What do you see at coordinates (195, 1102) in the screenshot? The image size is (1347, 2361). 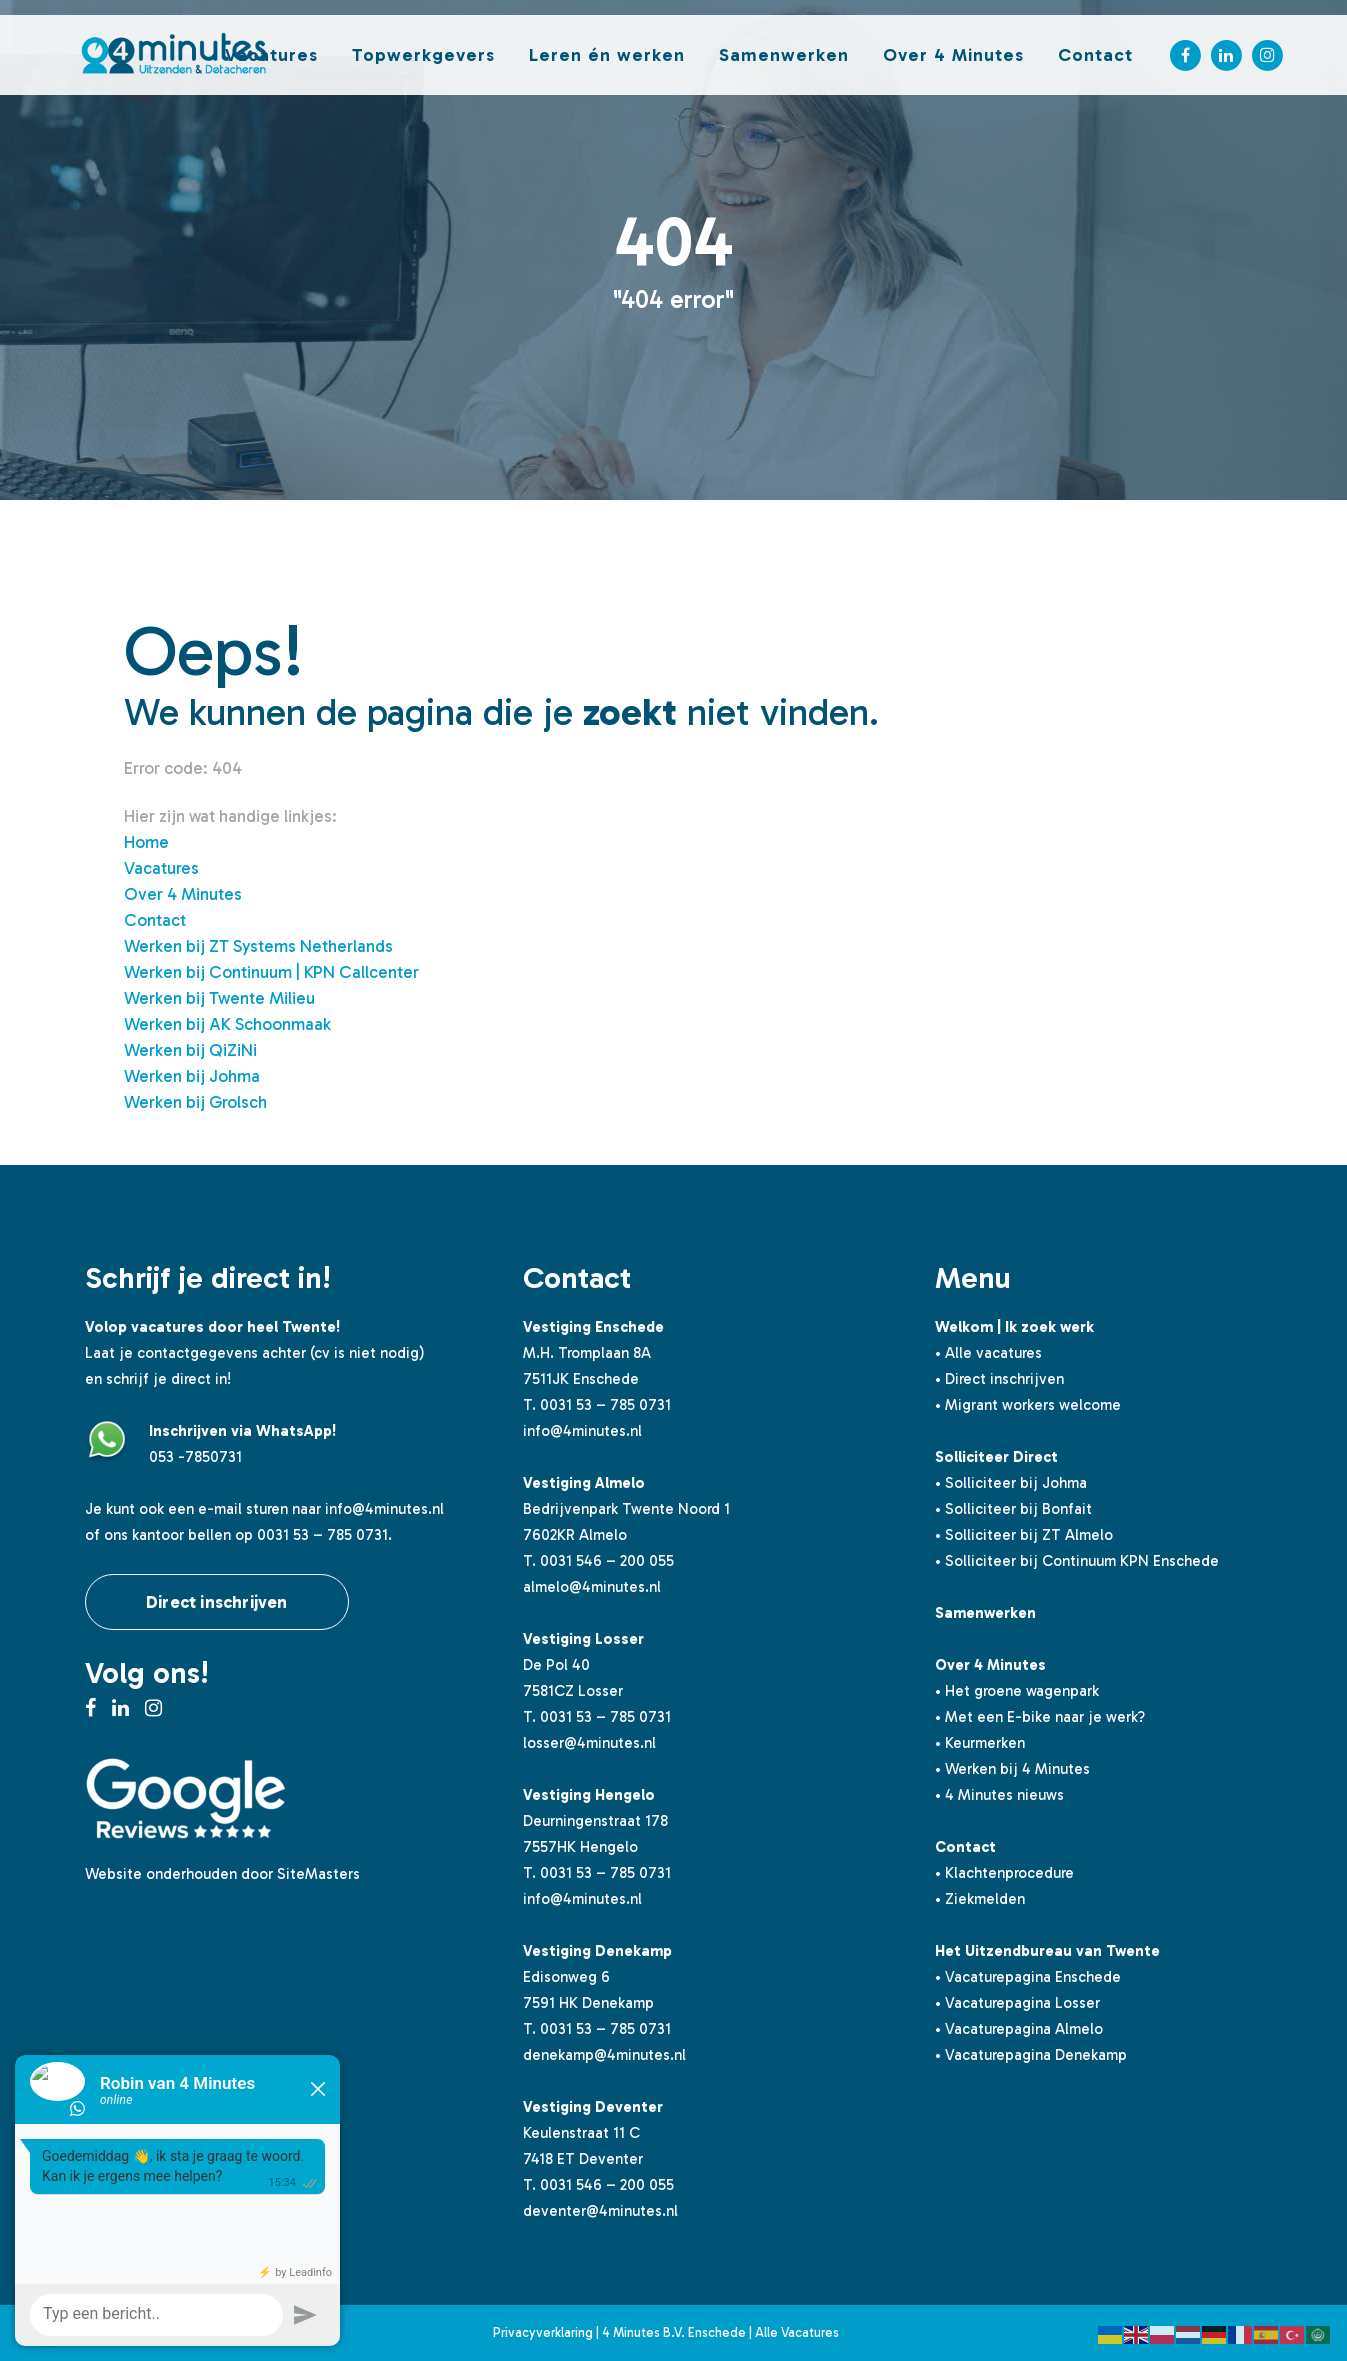 I see `Werken bij Grolsch` at bounding box center [195, 1102].